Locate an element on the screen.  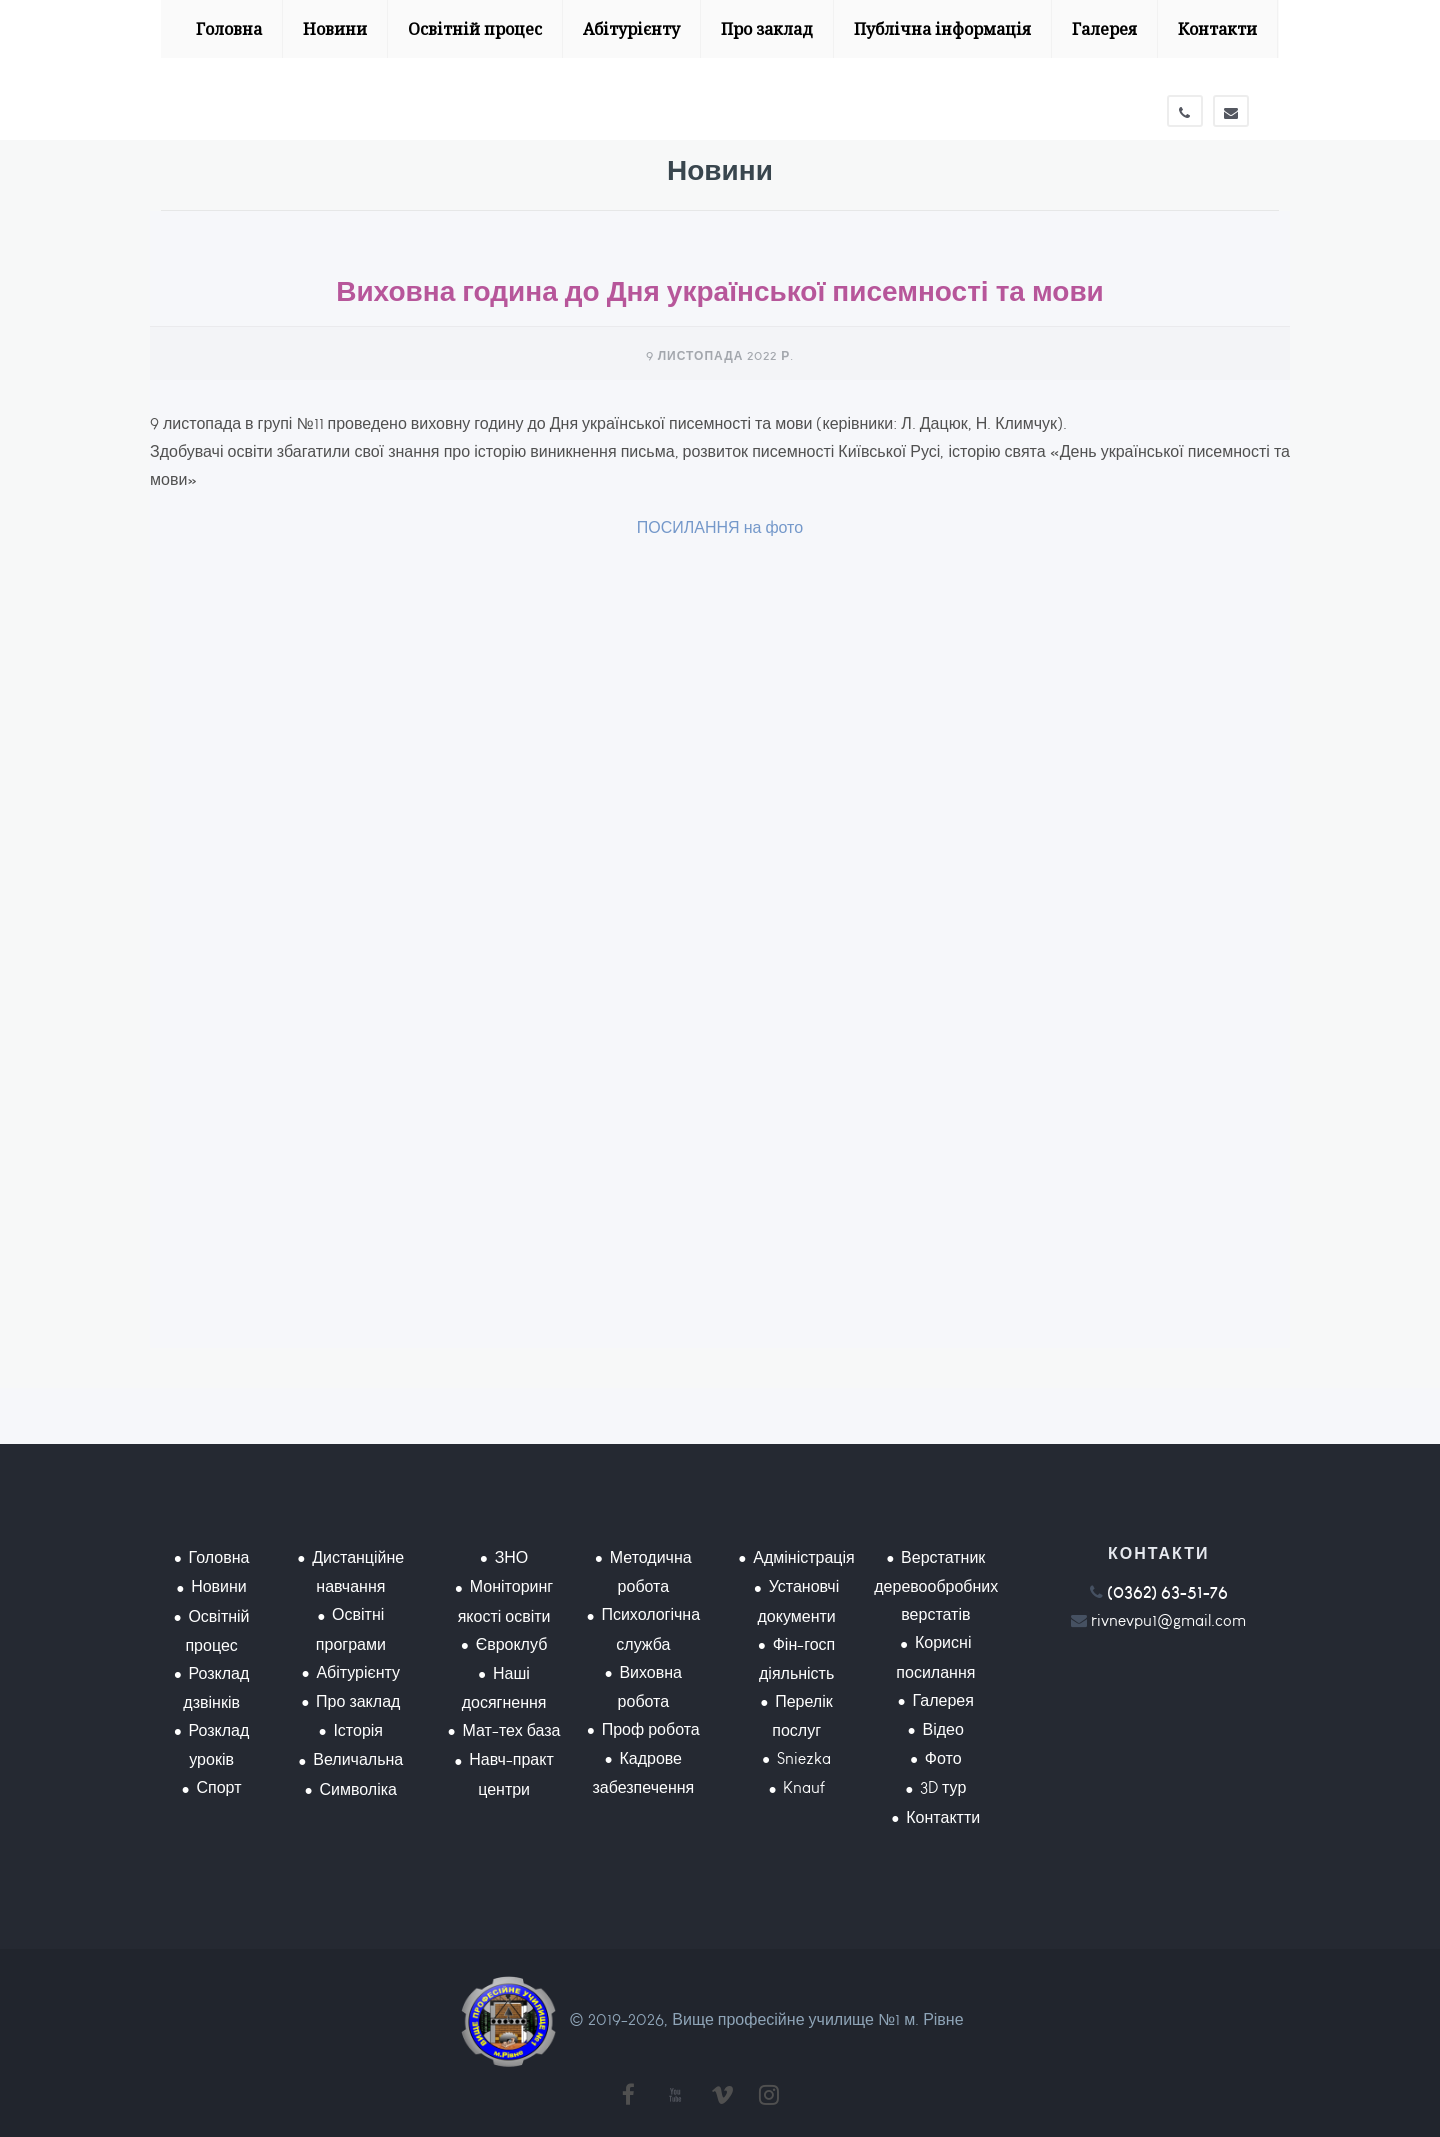
ПОСИЛАННЯ на фото is located at coordinates (720, 527).